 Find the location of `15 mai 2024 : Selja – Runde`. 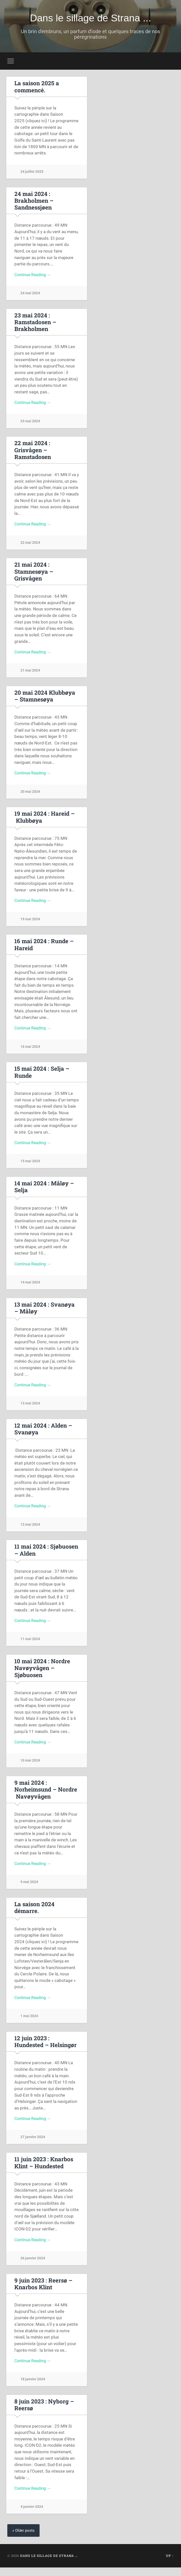

15 mai 2024 : Selja – Runde is located at coordinates (41, 1071).